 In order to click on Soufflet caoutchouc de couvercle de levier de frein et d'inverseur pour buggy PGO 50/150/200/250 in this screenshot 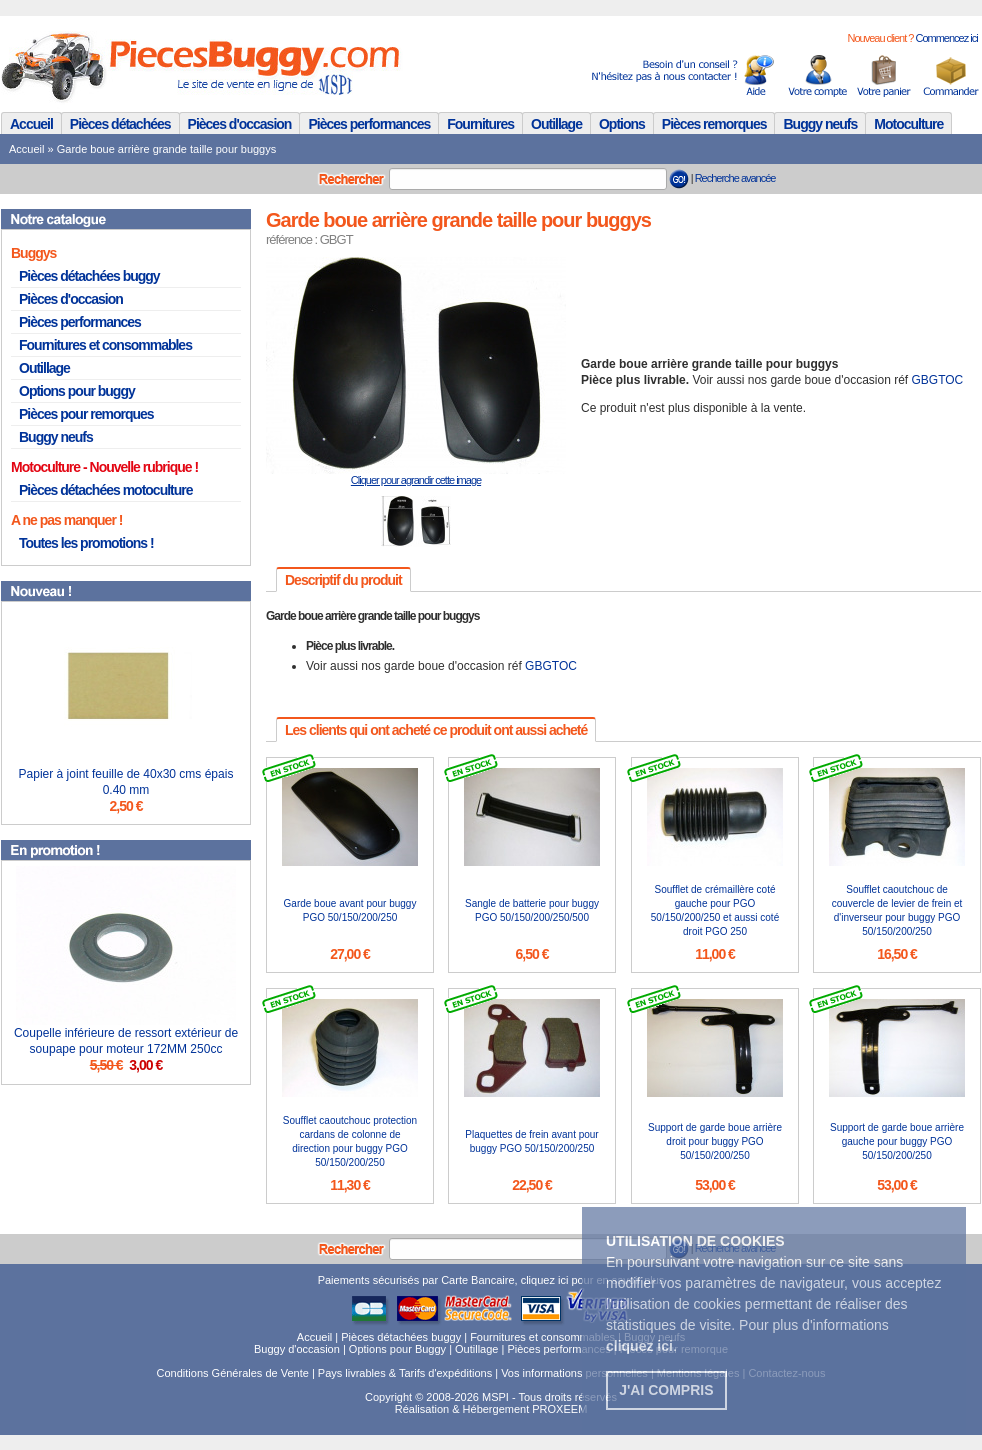, I will do `click(897, 910)`.